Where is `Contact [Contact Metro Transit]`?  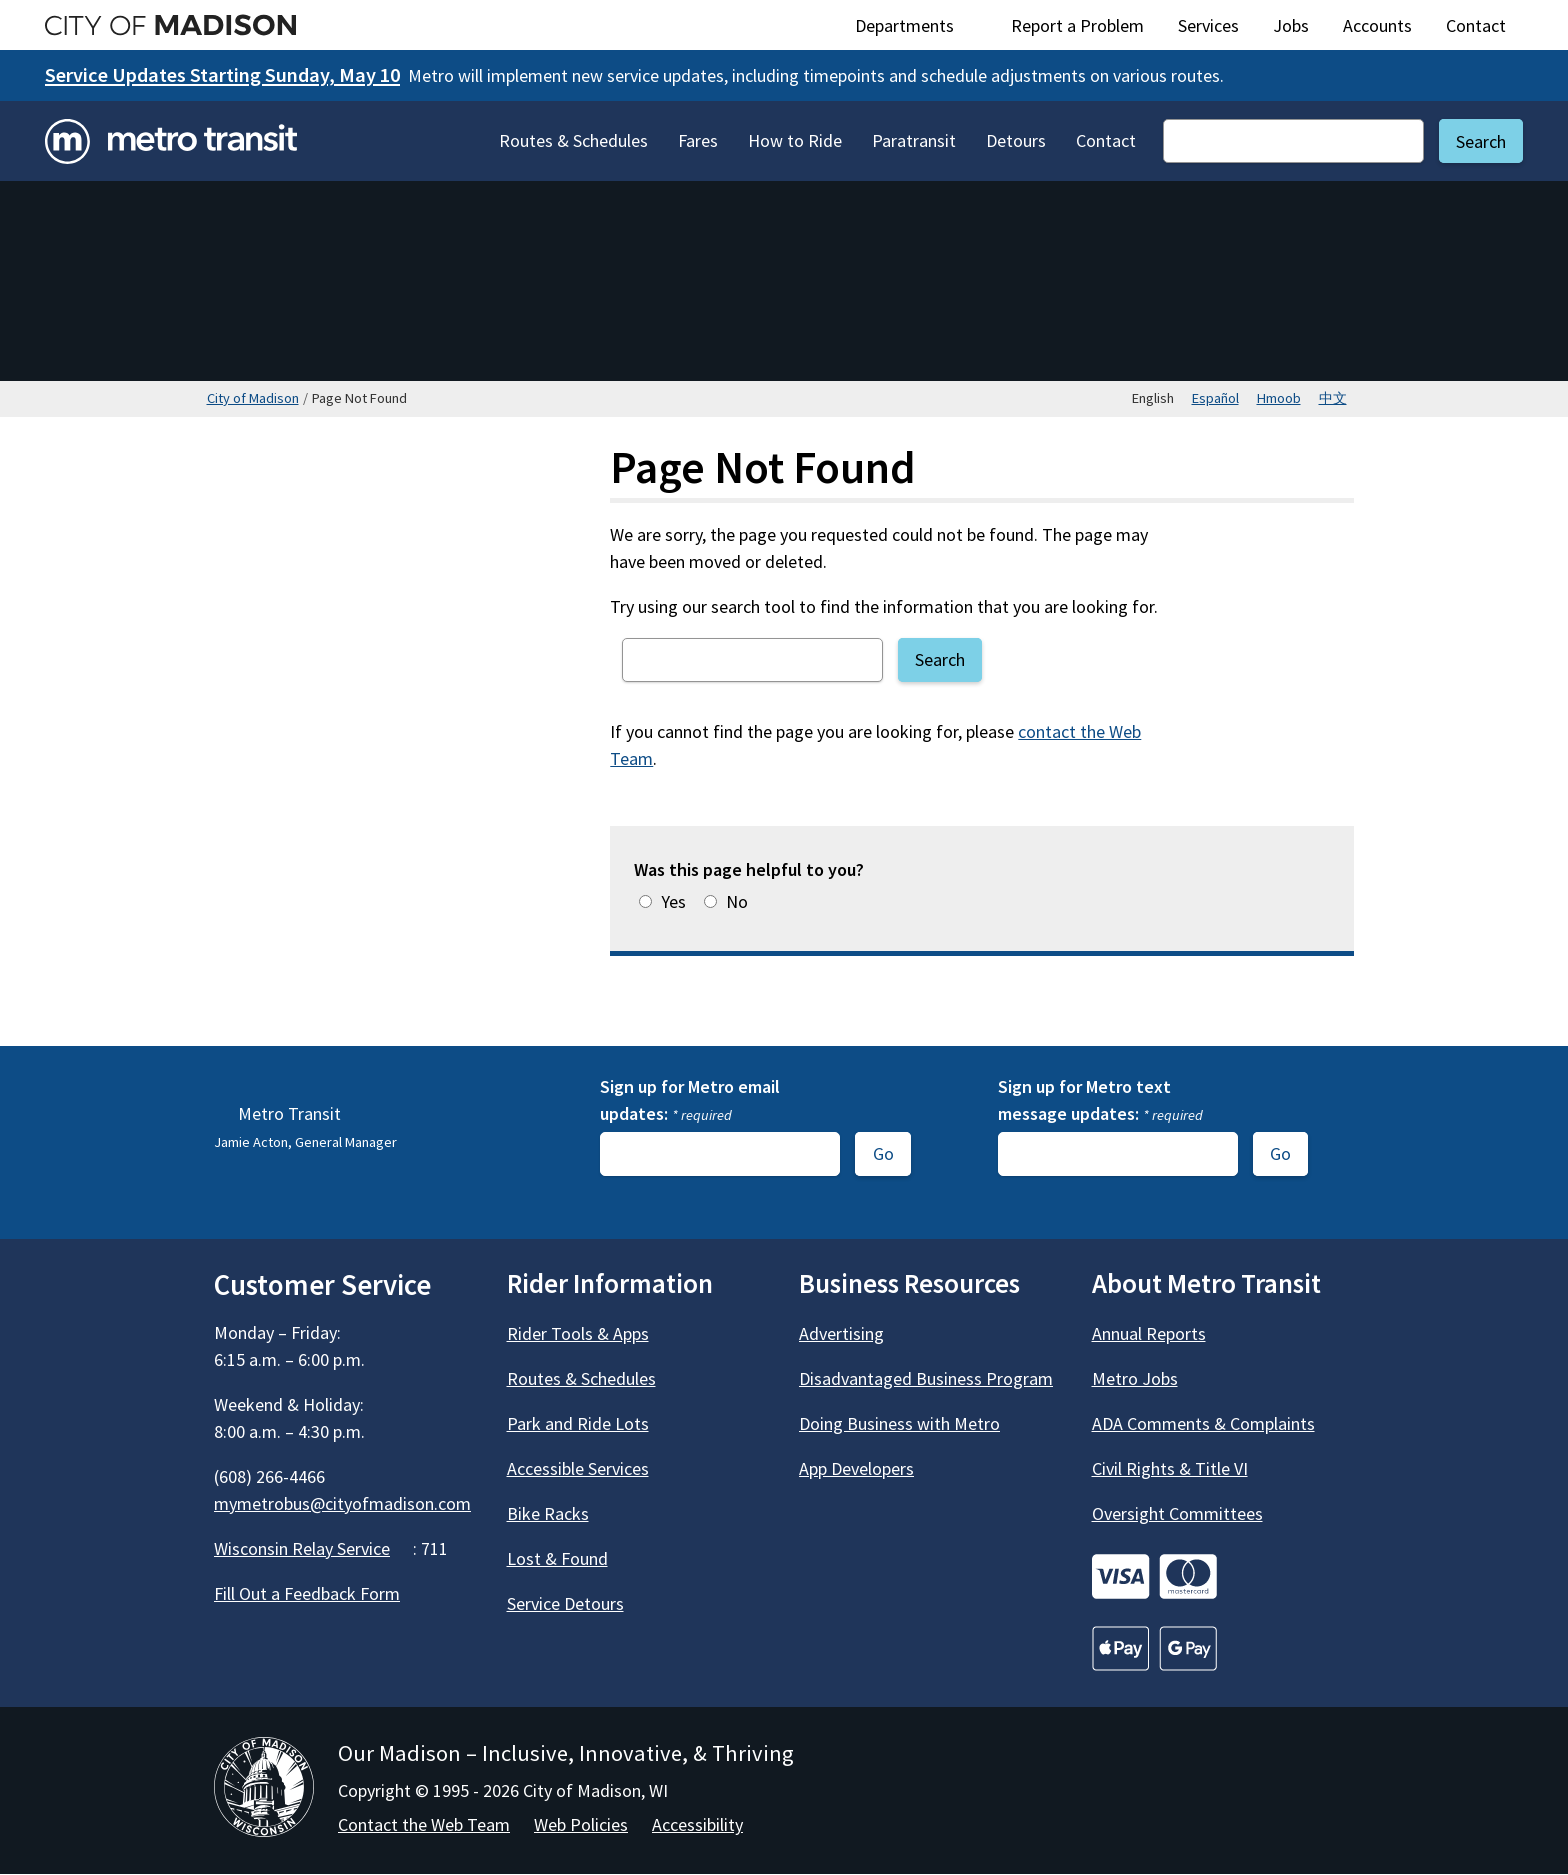
Contact [Contact Metro Transit] is located at coordinates (1106, 140).